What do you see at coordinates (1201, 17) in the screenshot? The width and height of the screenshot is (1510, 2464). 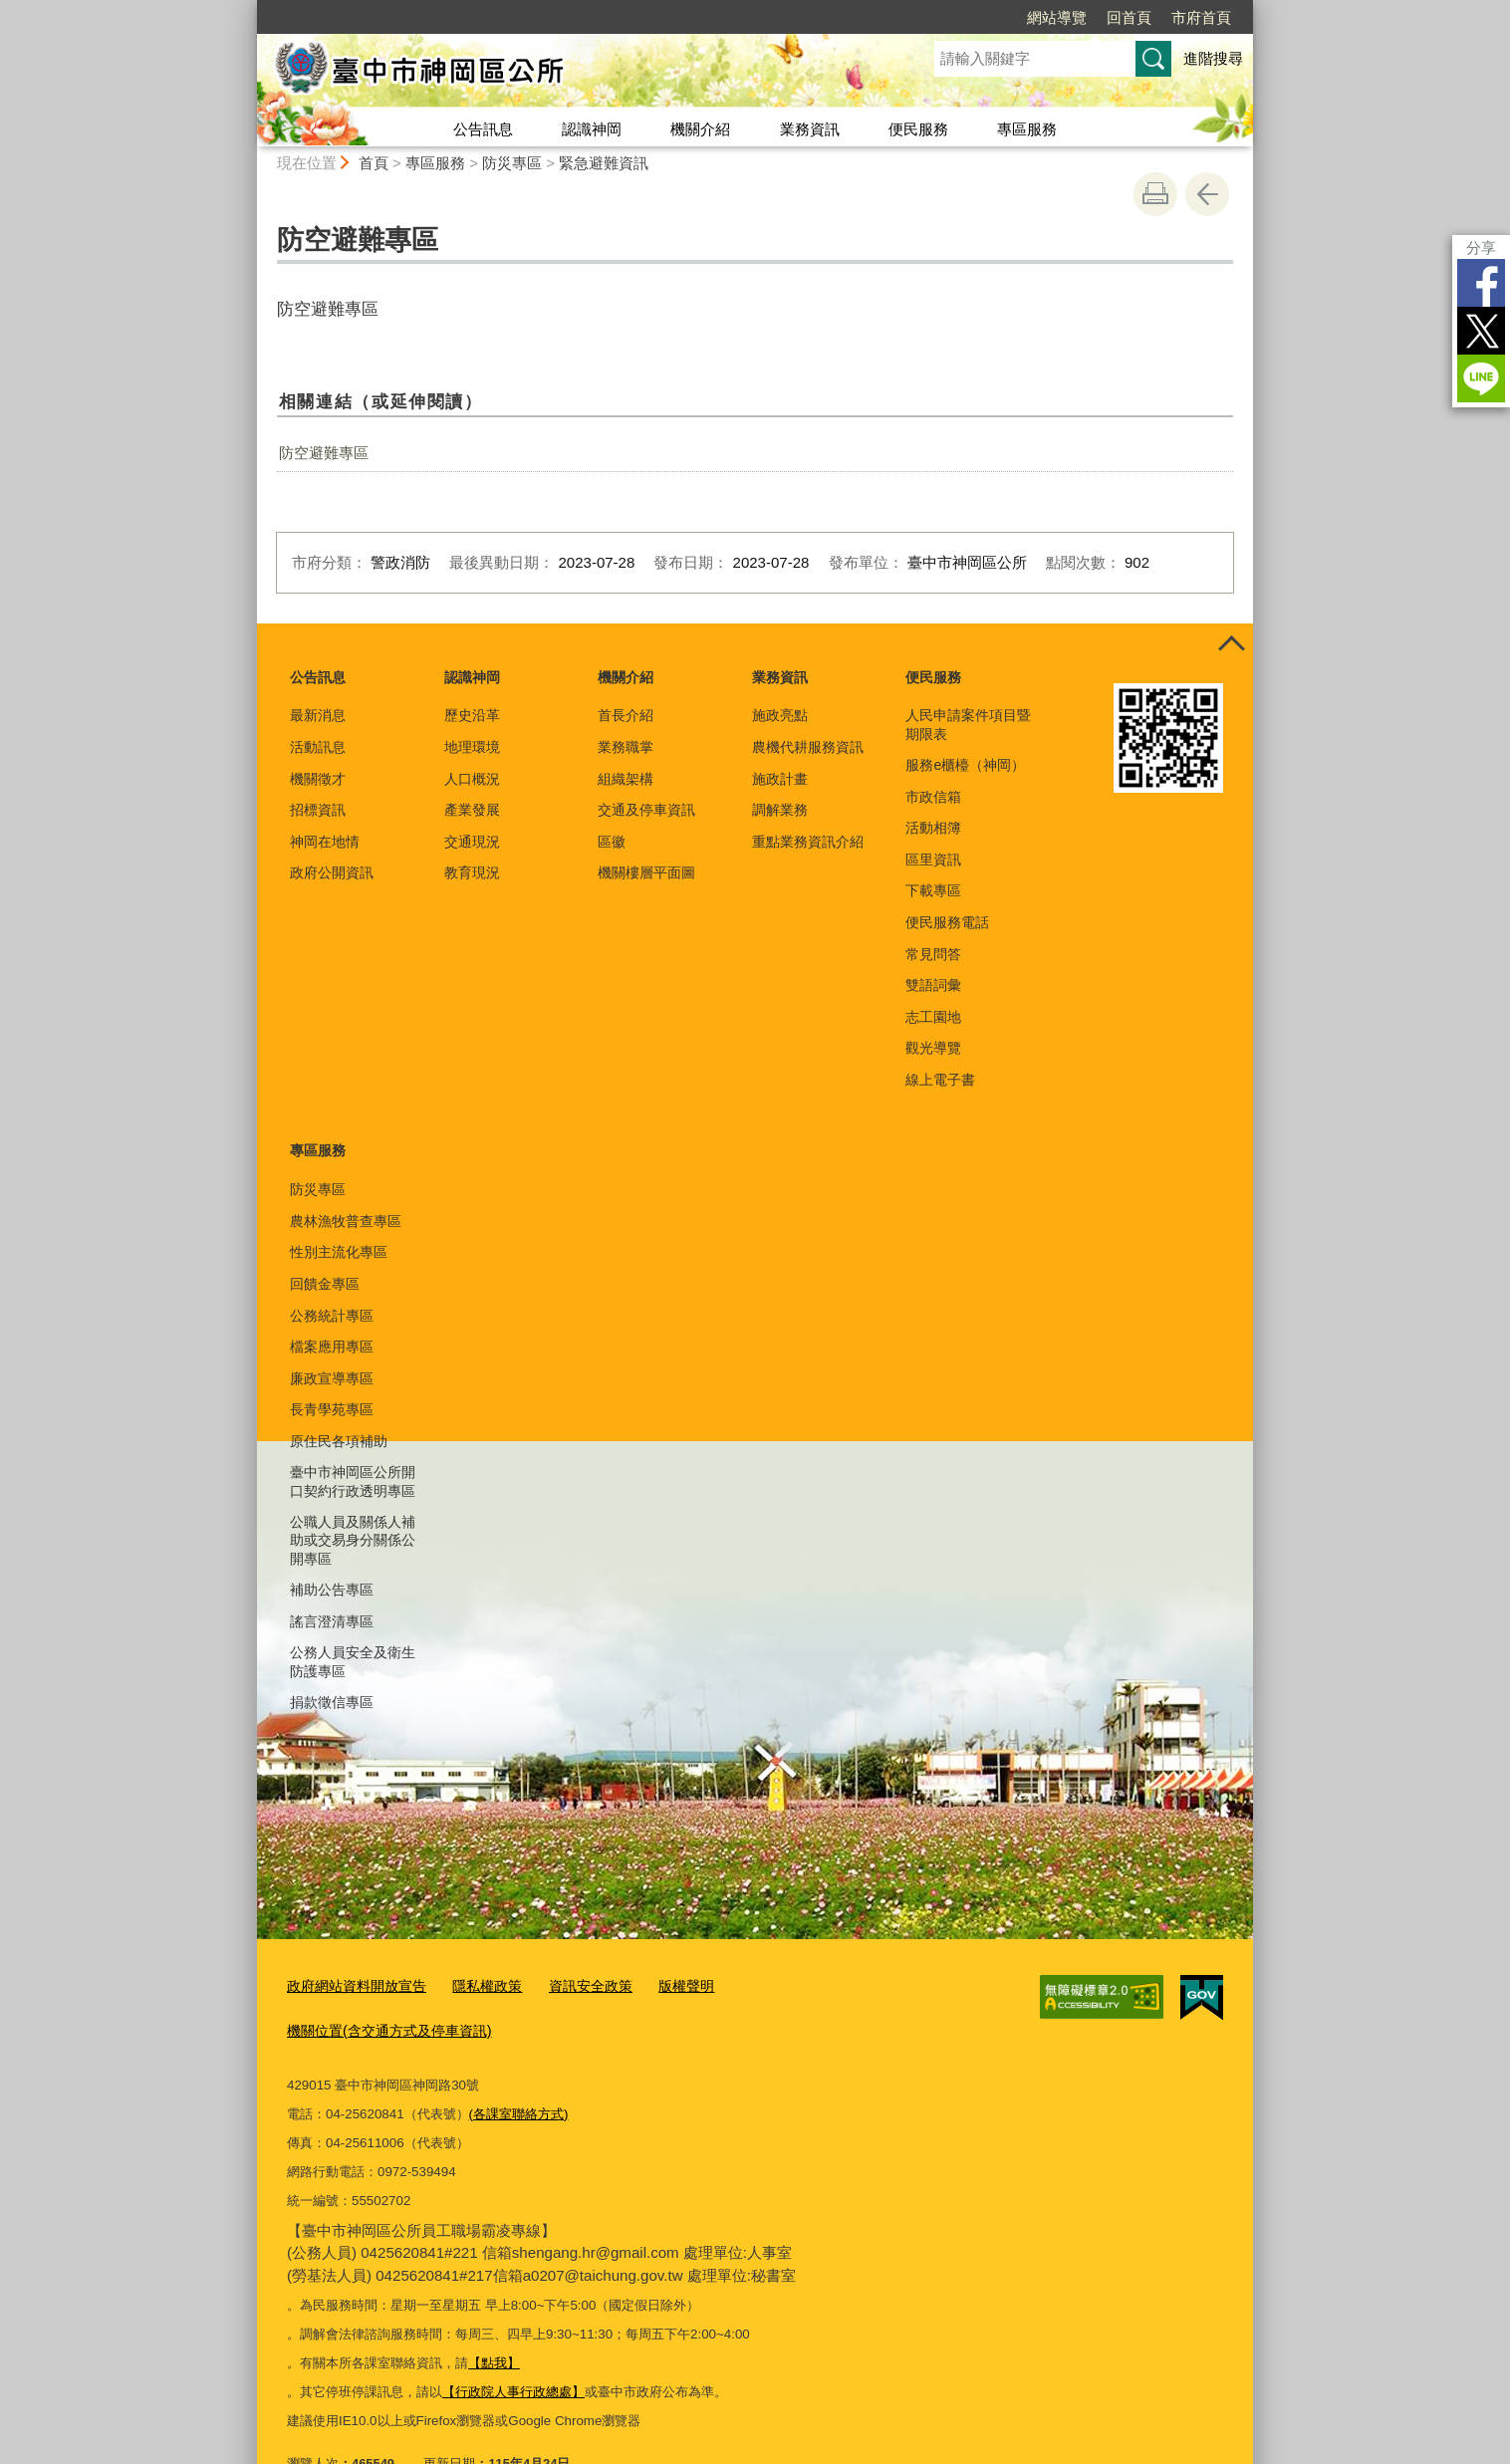 I see `市府首頁` at bounding box center [1201, 17].